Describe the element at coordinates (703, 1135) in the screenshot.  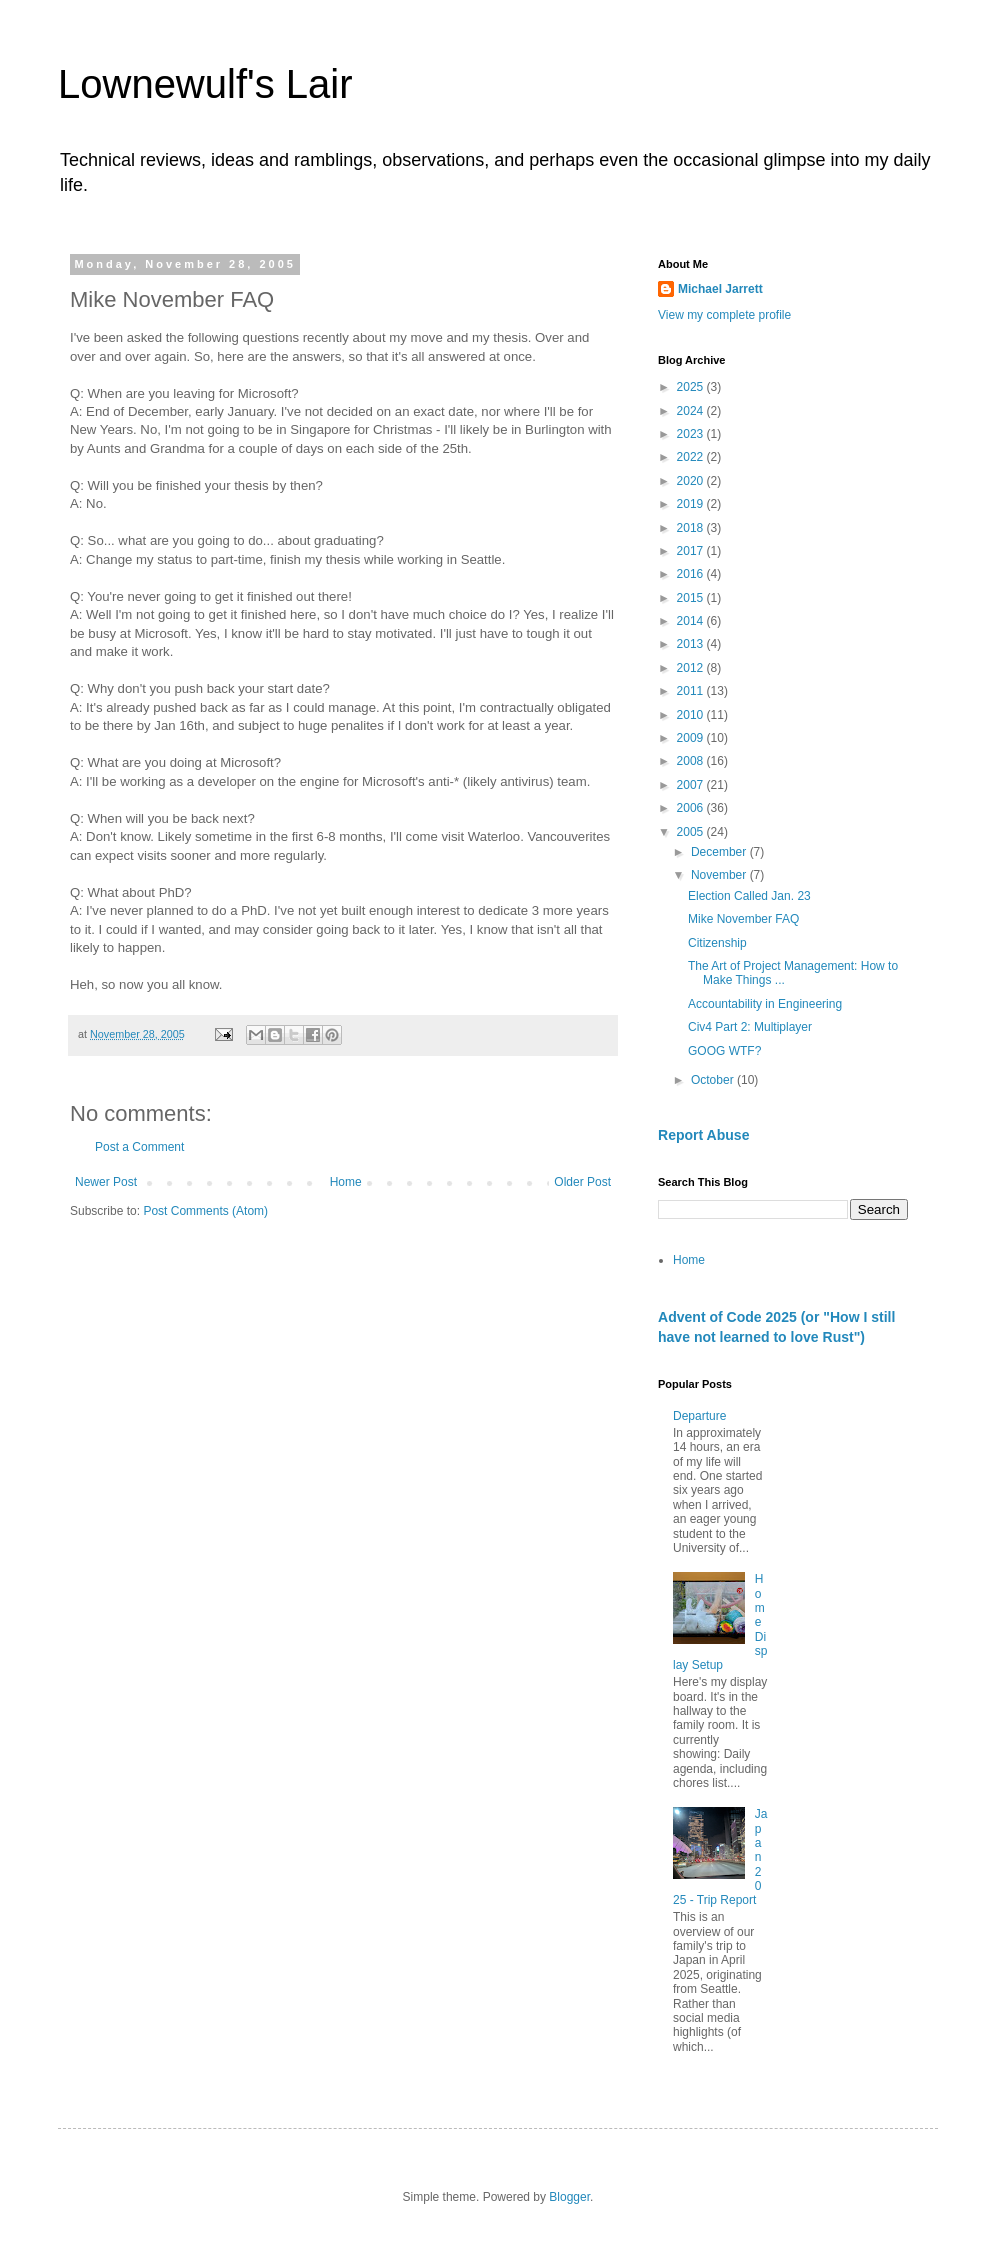
I see `Report Abuse` at that location.